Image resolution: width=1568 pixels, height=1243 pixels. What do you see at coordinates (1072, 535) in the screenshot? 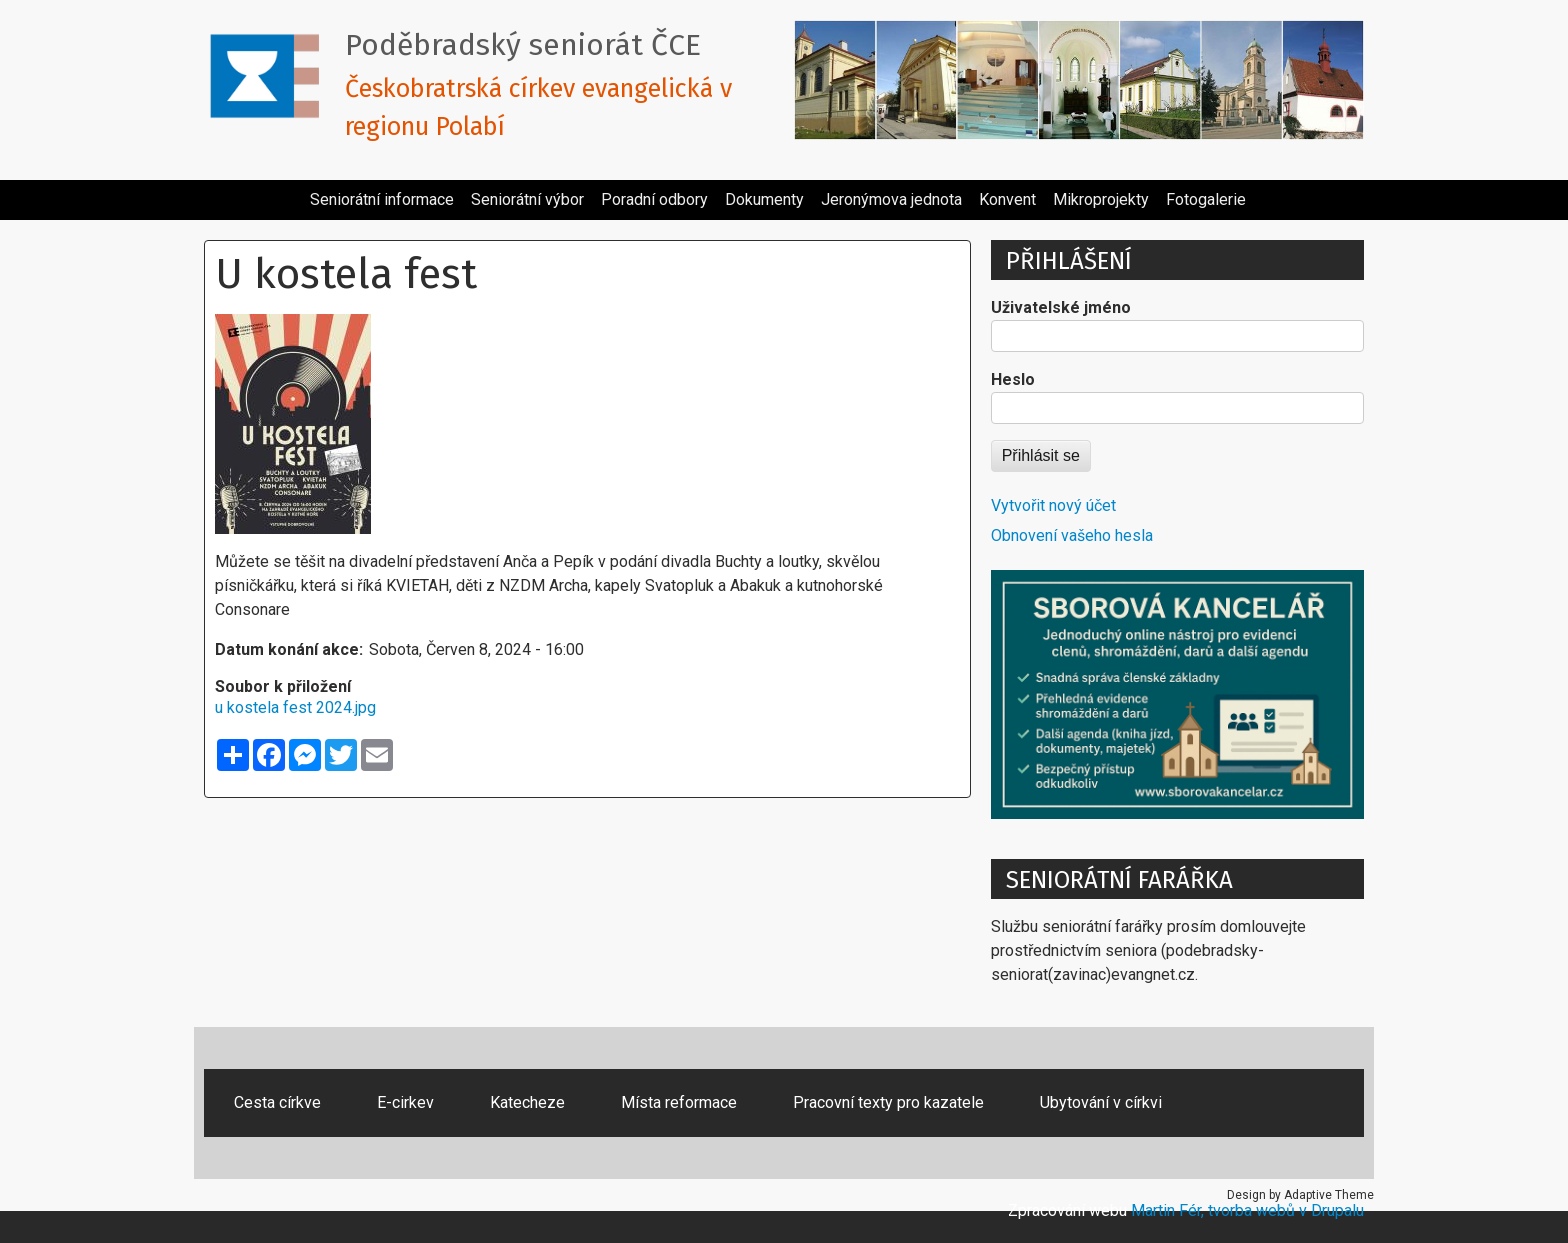
I see `Obnovení vašeho hesla` at bounding box center [1072, 535].